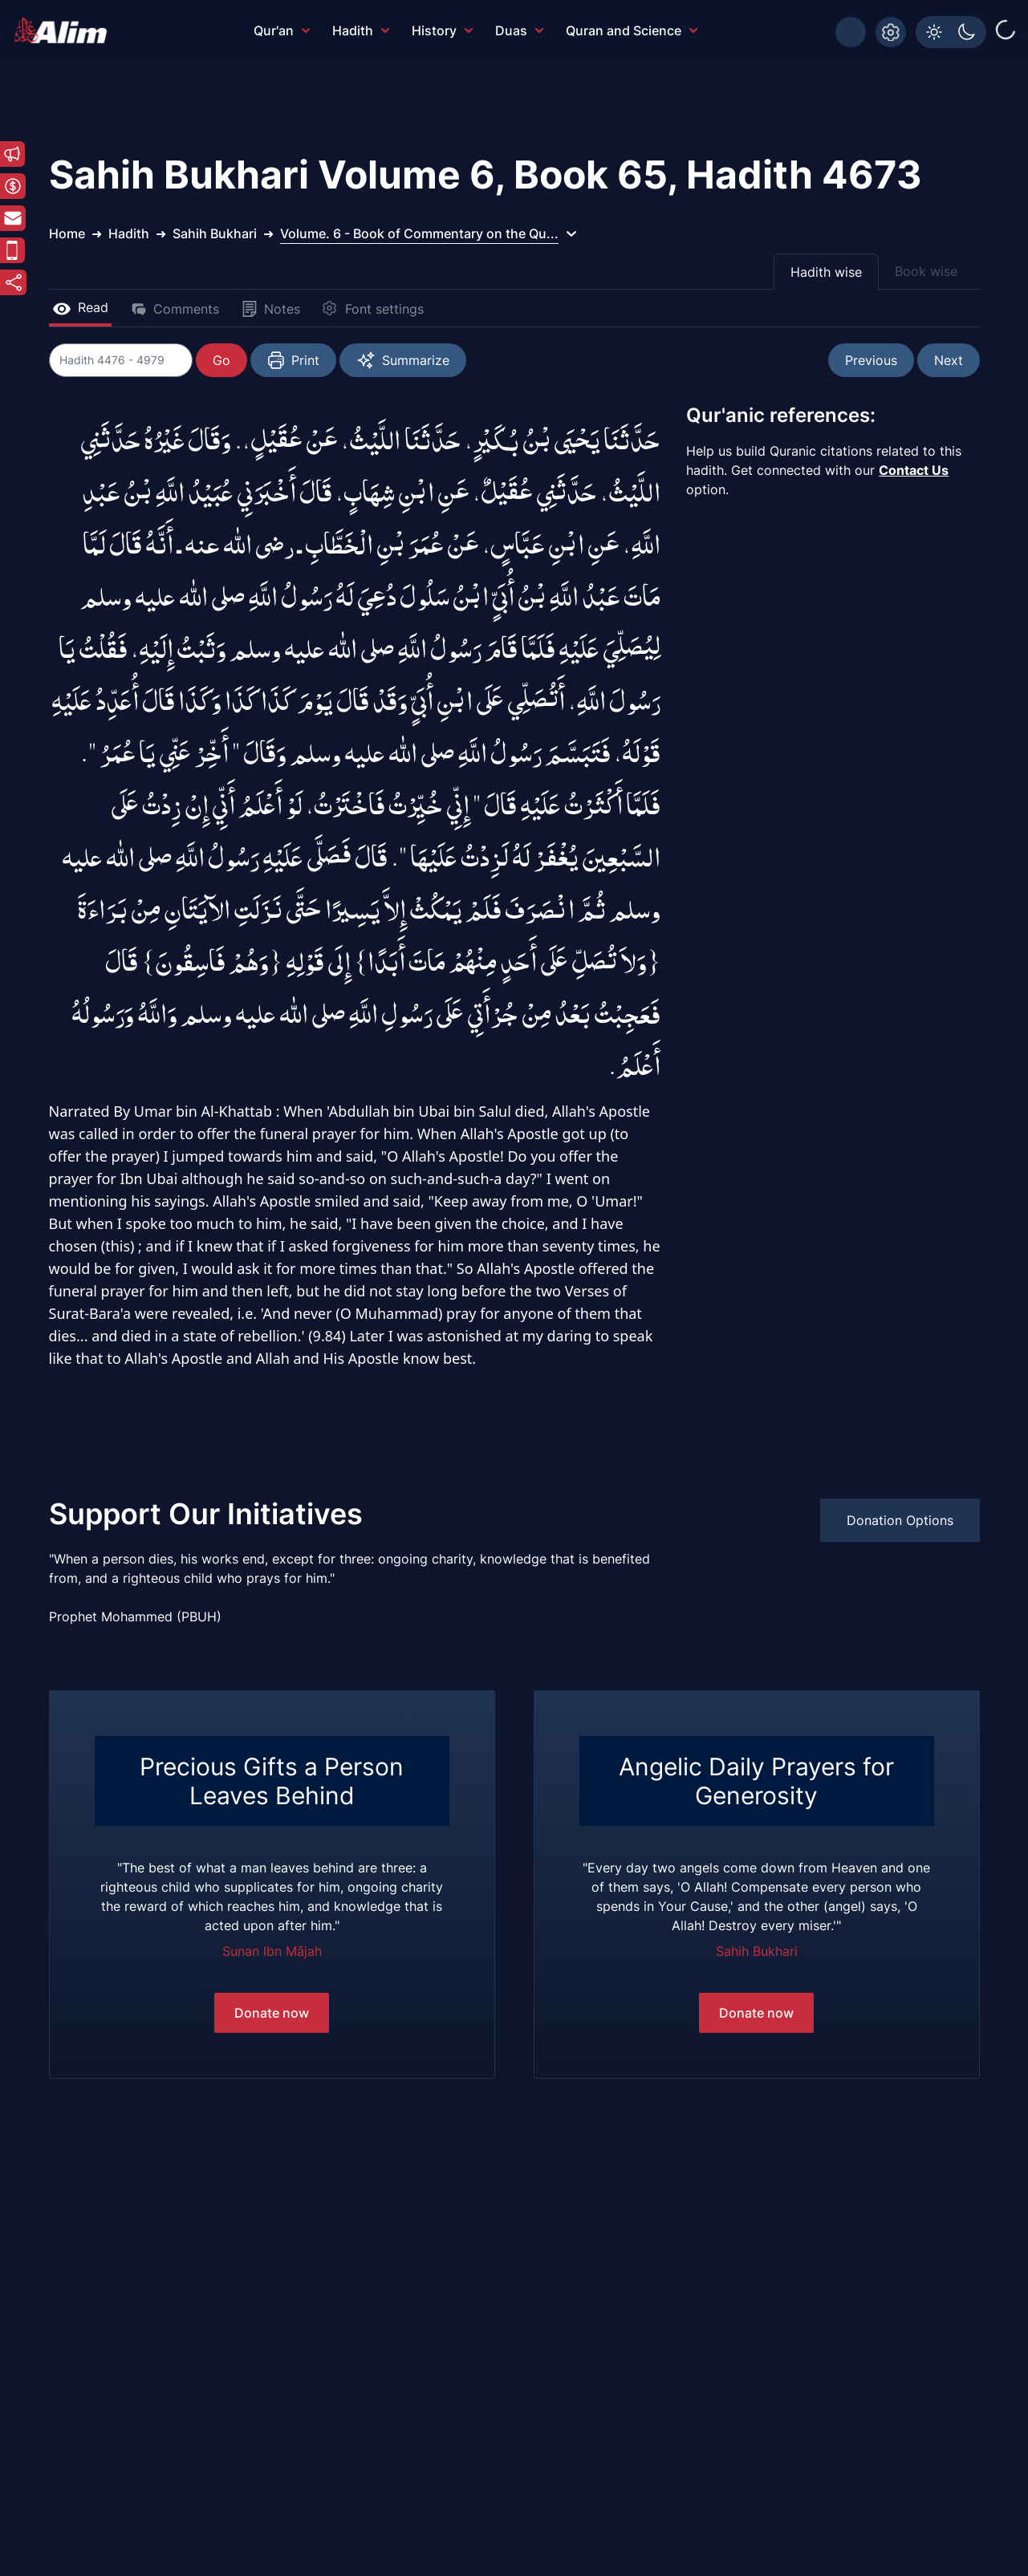 Image resolution: width=1028 pixels, height=2576 pixels. I want to click on Contact Us, so click(914, 470).